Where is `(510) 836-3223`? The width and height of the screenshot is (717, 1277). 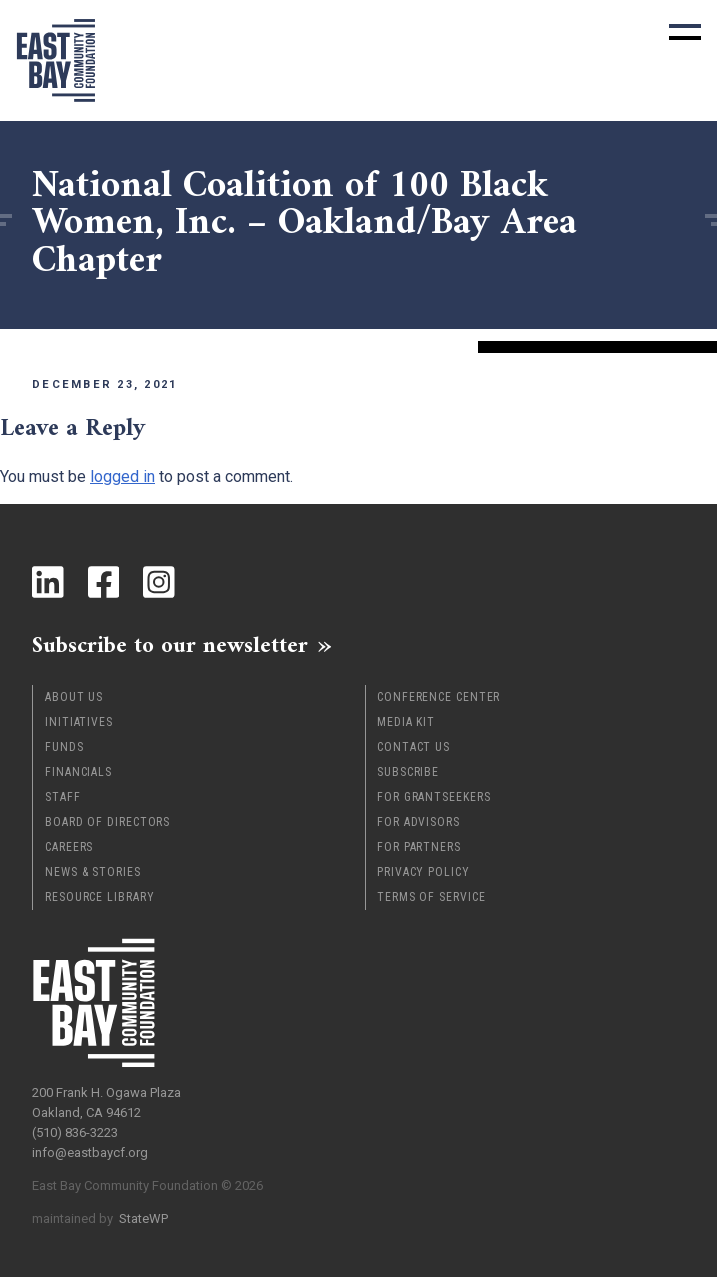
(510) 836-3223 is located at coordinates (75, 1132).